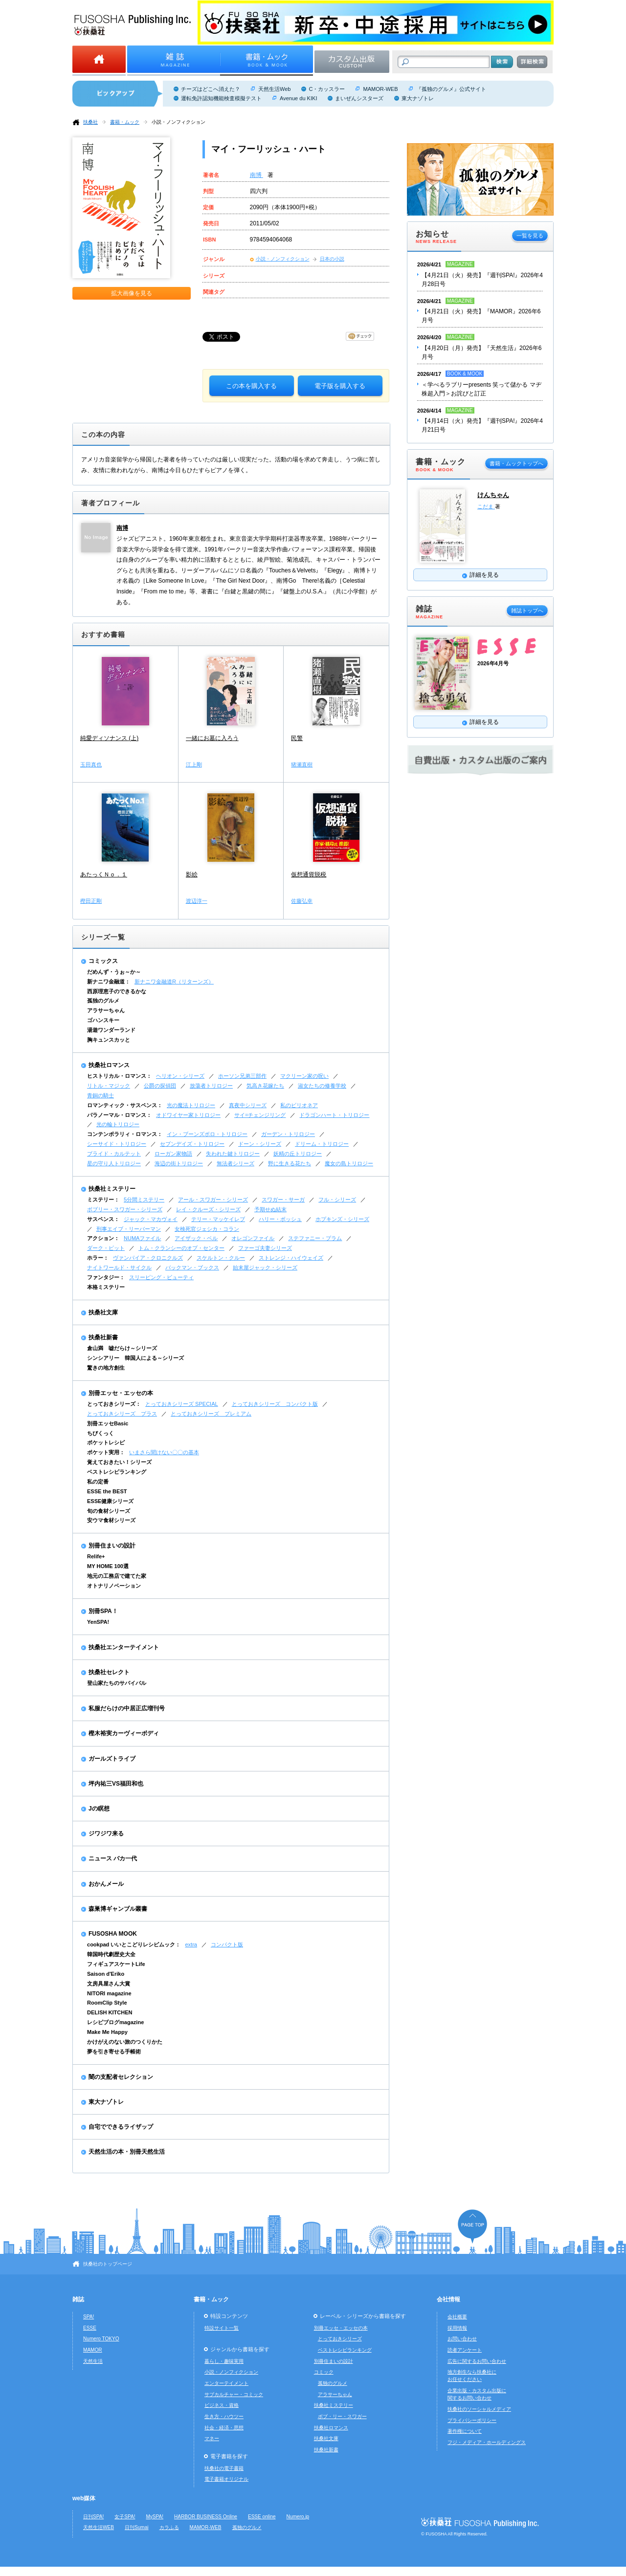 The image size is (626, 2576). What do you see at coordinates (116, 1964) in the screenshot?
I see `フィギュアスケートLife` at bounding box center [116, 1964].